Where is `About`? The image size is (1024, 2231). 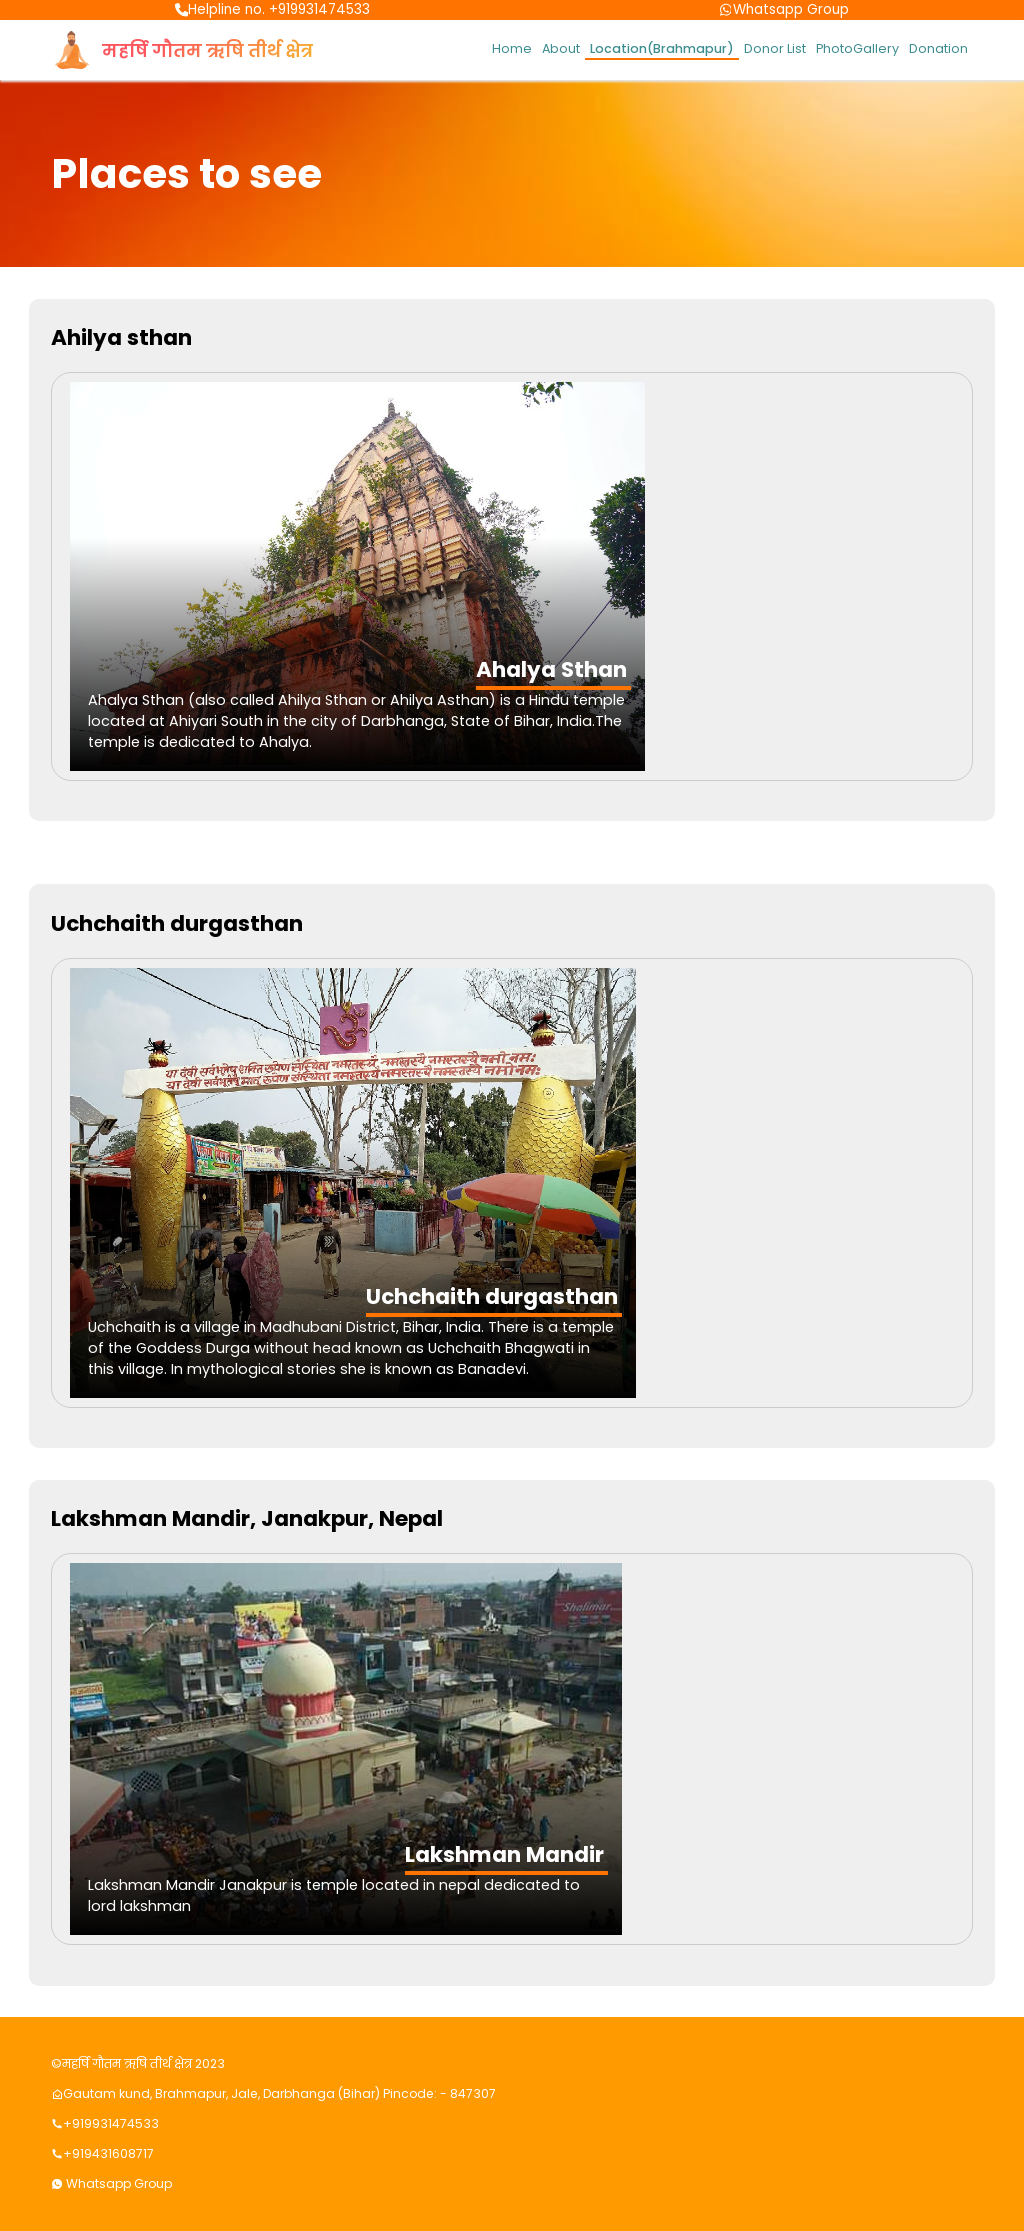 About is located at coordinates (561, 48).